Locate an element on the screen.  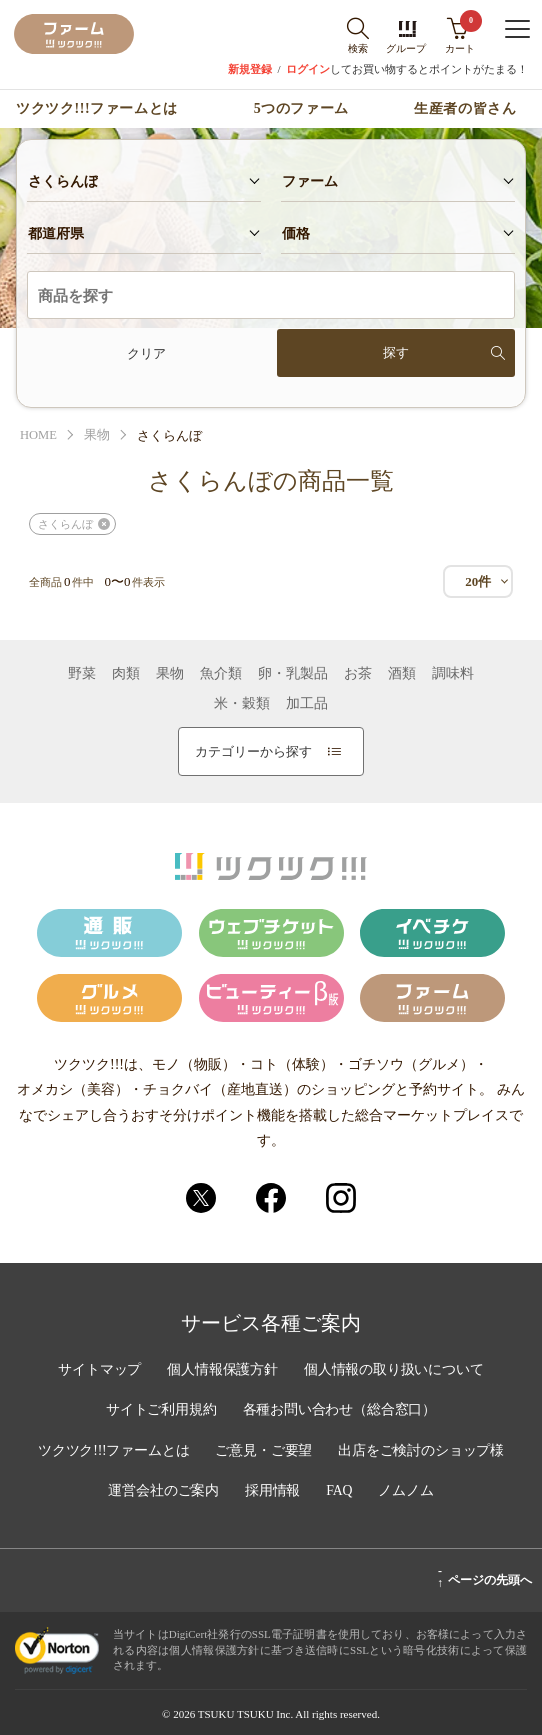
卵・乳製品 is located at coordinates (293, 674).